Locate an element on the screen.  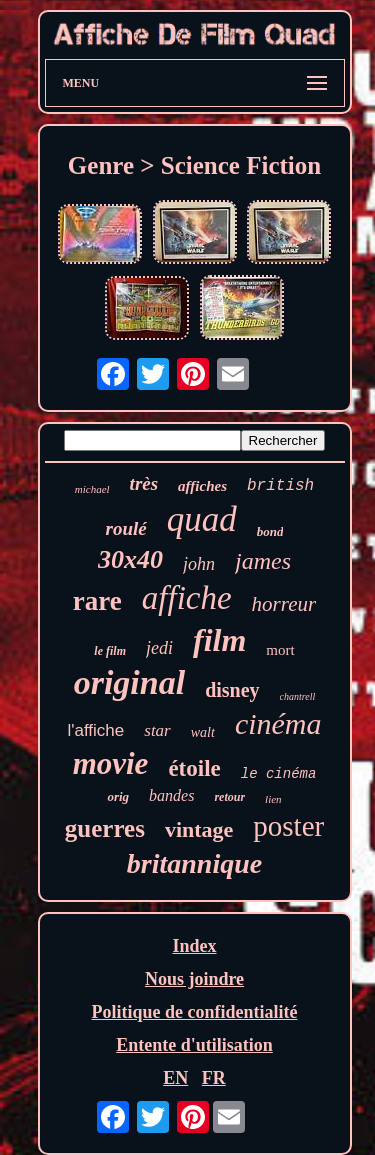
film is located at coordinates (219, 640).